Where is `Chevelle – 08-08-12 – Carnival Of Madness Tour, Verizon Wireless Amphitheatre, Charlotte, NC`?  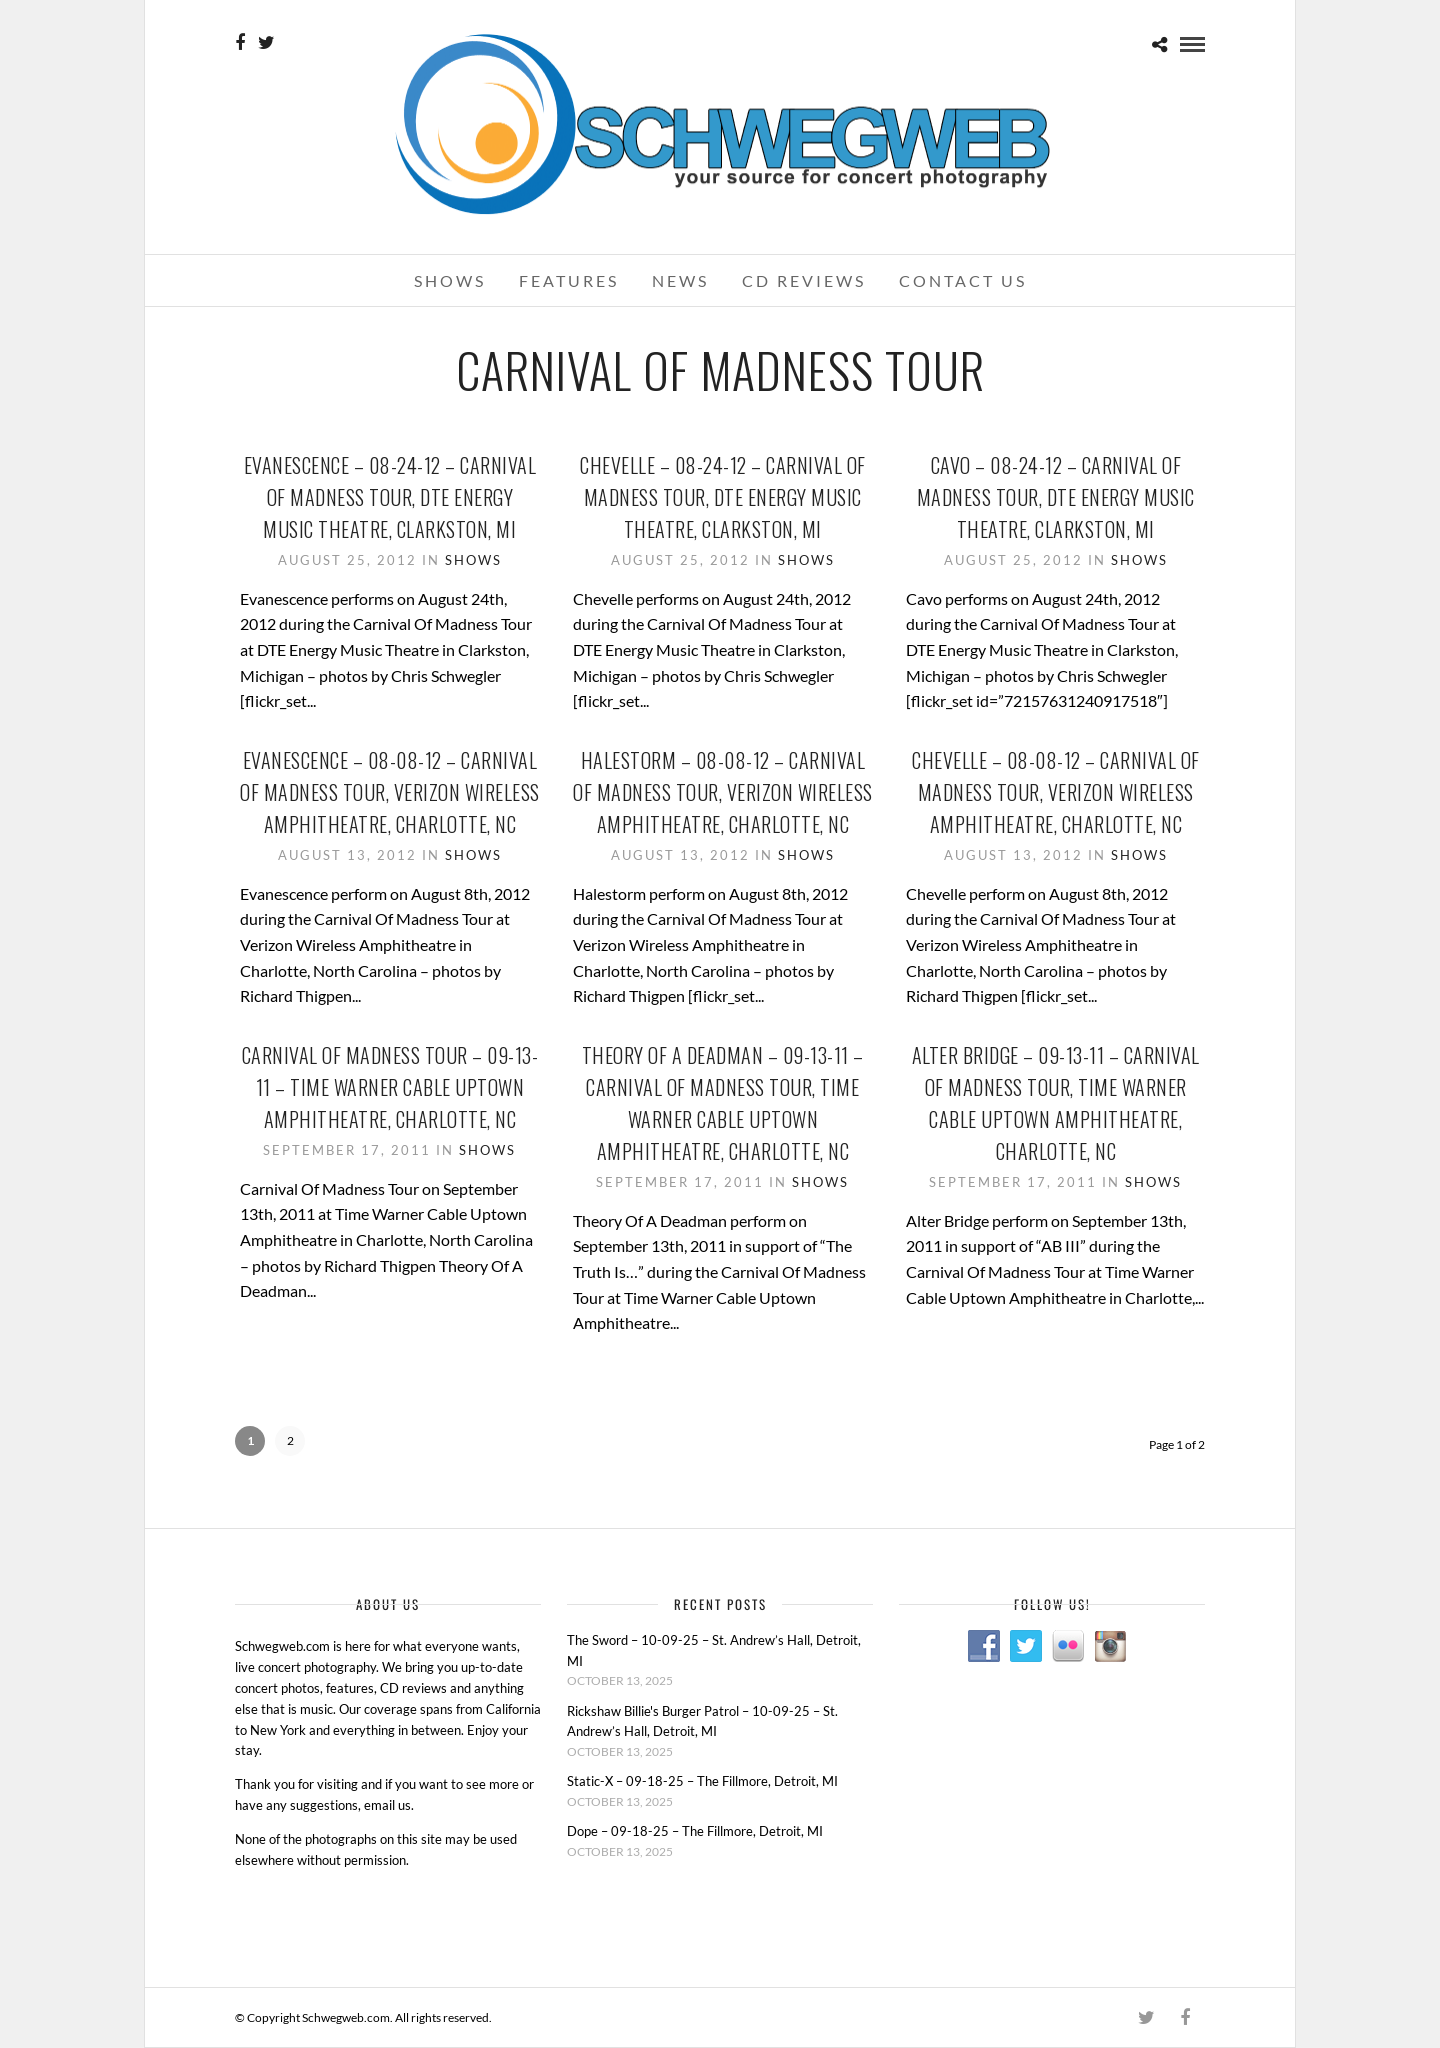 Chevelle – 08-08-12 – Carnival Of Madness Tour, Verizon Wireless Amphitheatre, Charlotte, NC is located at coordinates (1056, 792).